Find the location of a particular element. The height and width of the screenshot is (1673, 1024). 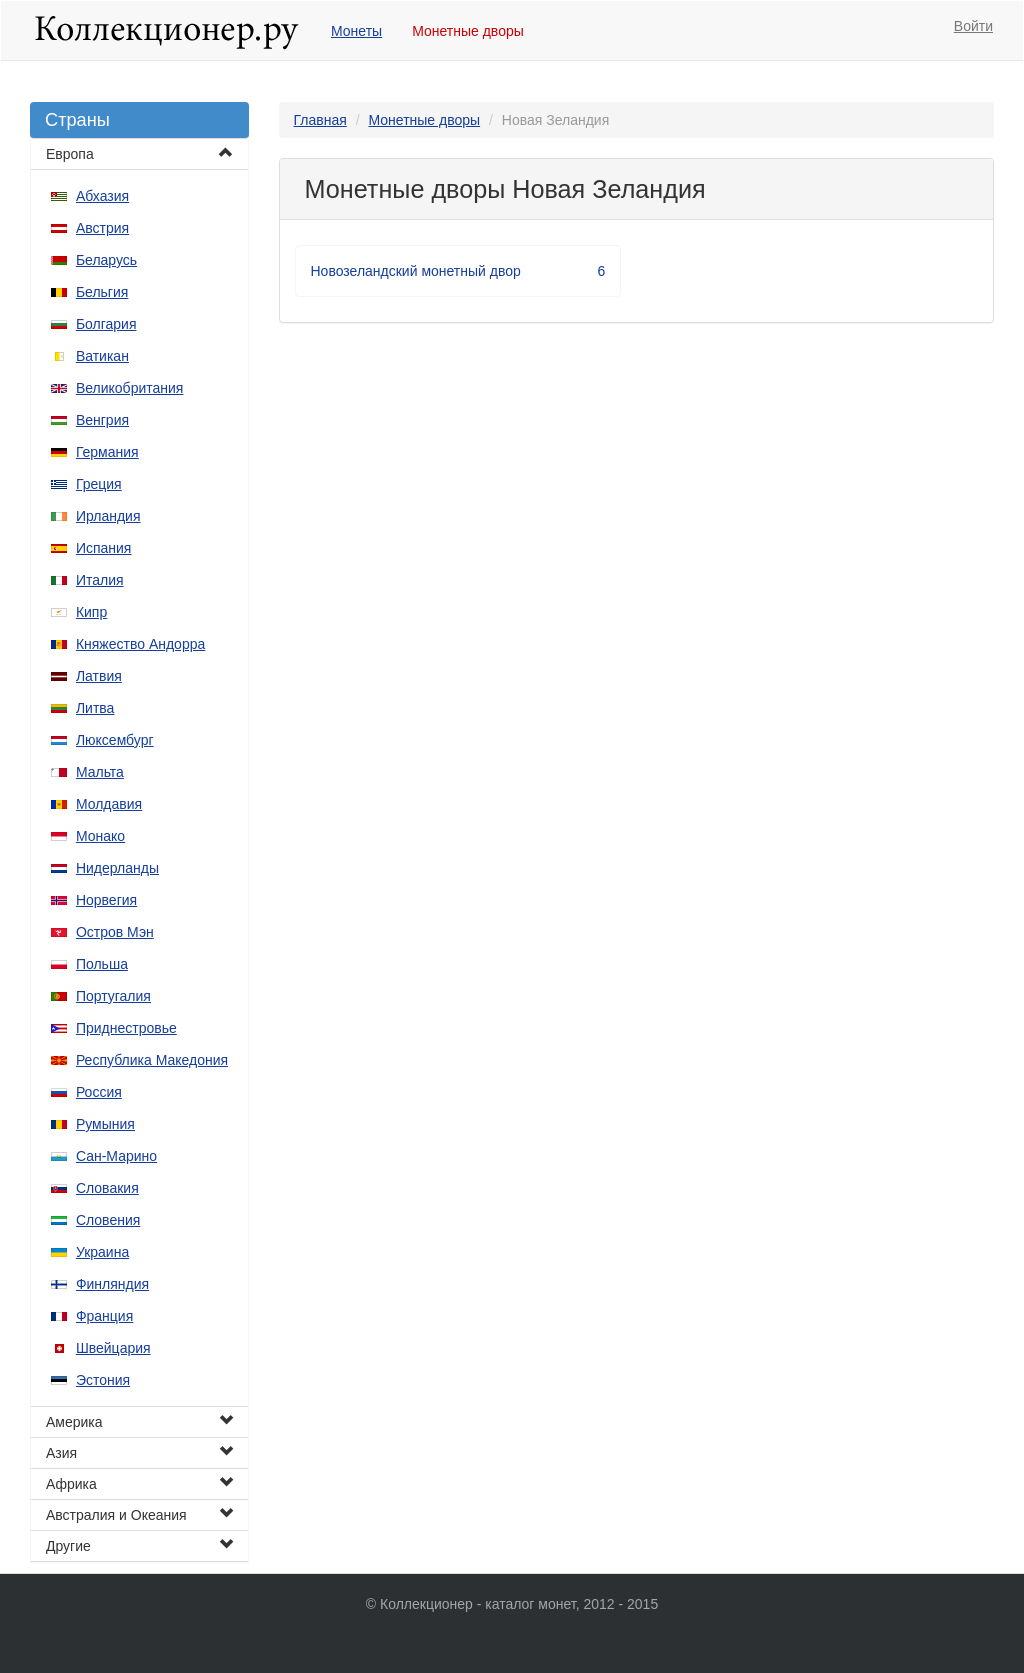

Бельгия is located at coordinates (102, 292).